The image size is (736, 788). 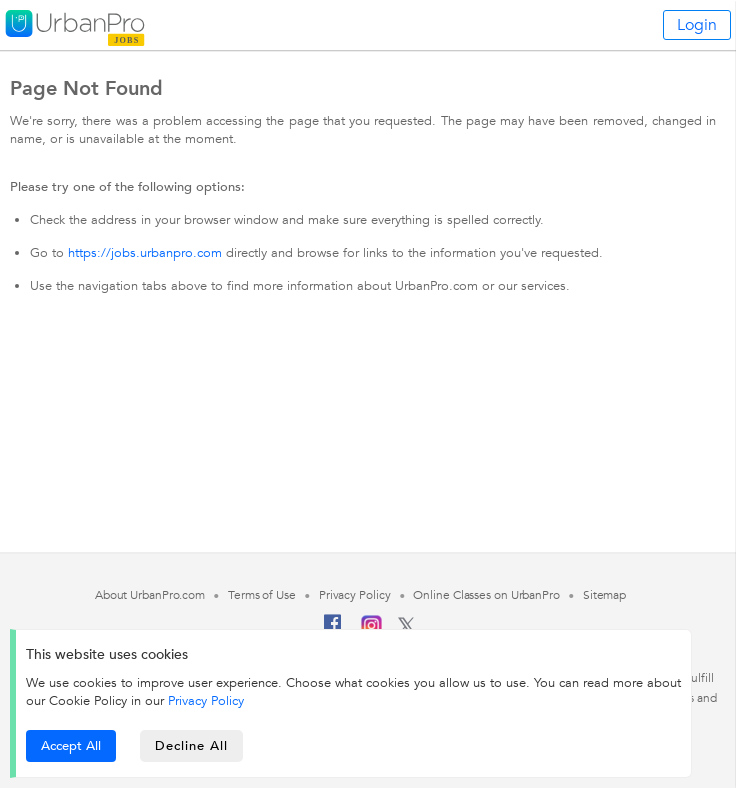 I want to click on Sitemap, so click(x=604, y=595).